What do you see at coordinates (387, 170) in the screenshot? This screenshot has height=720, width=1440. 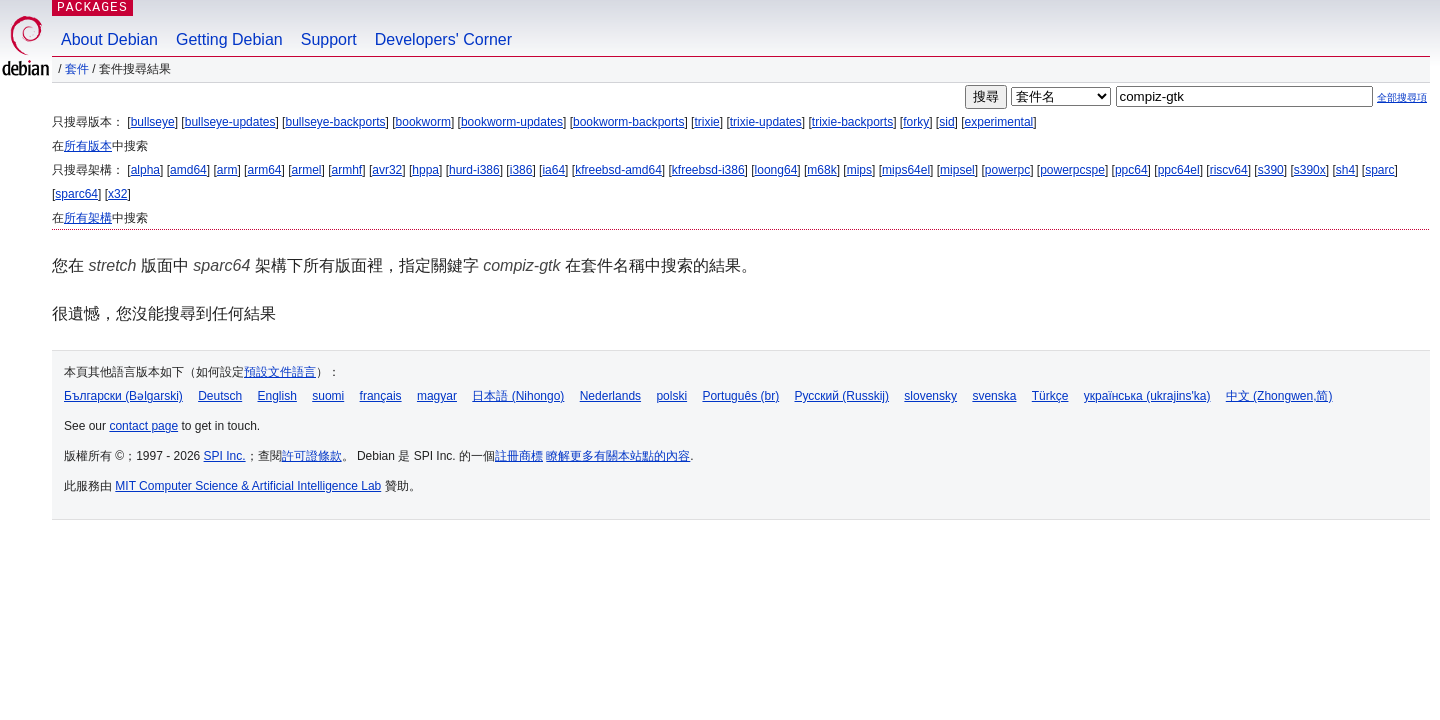 I see `avr32` at bounding box center [387, 170].